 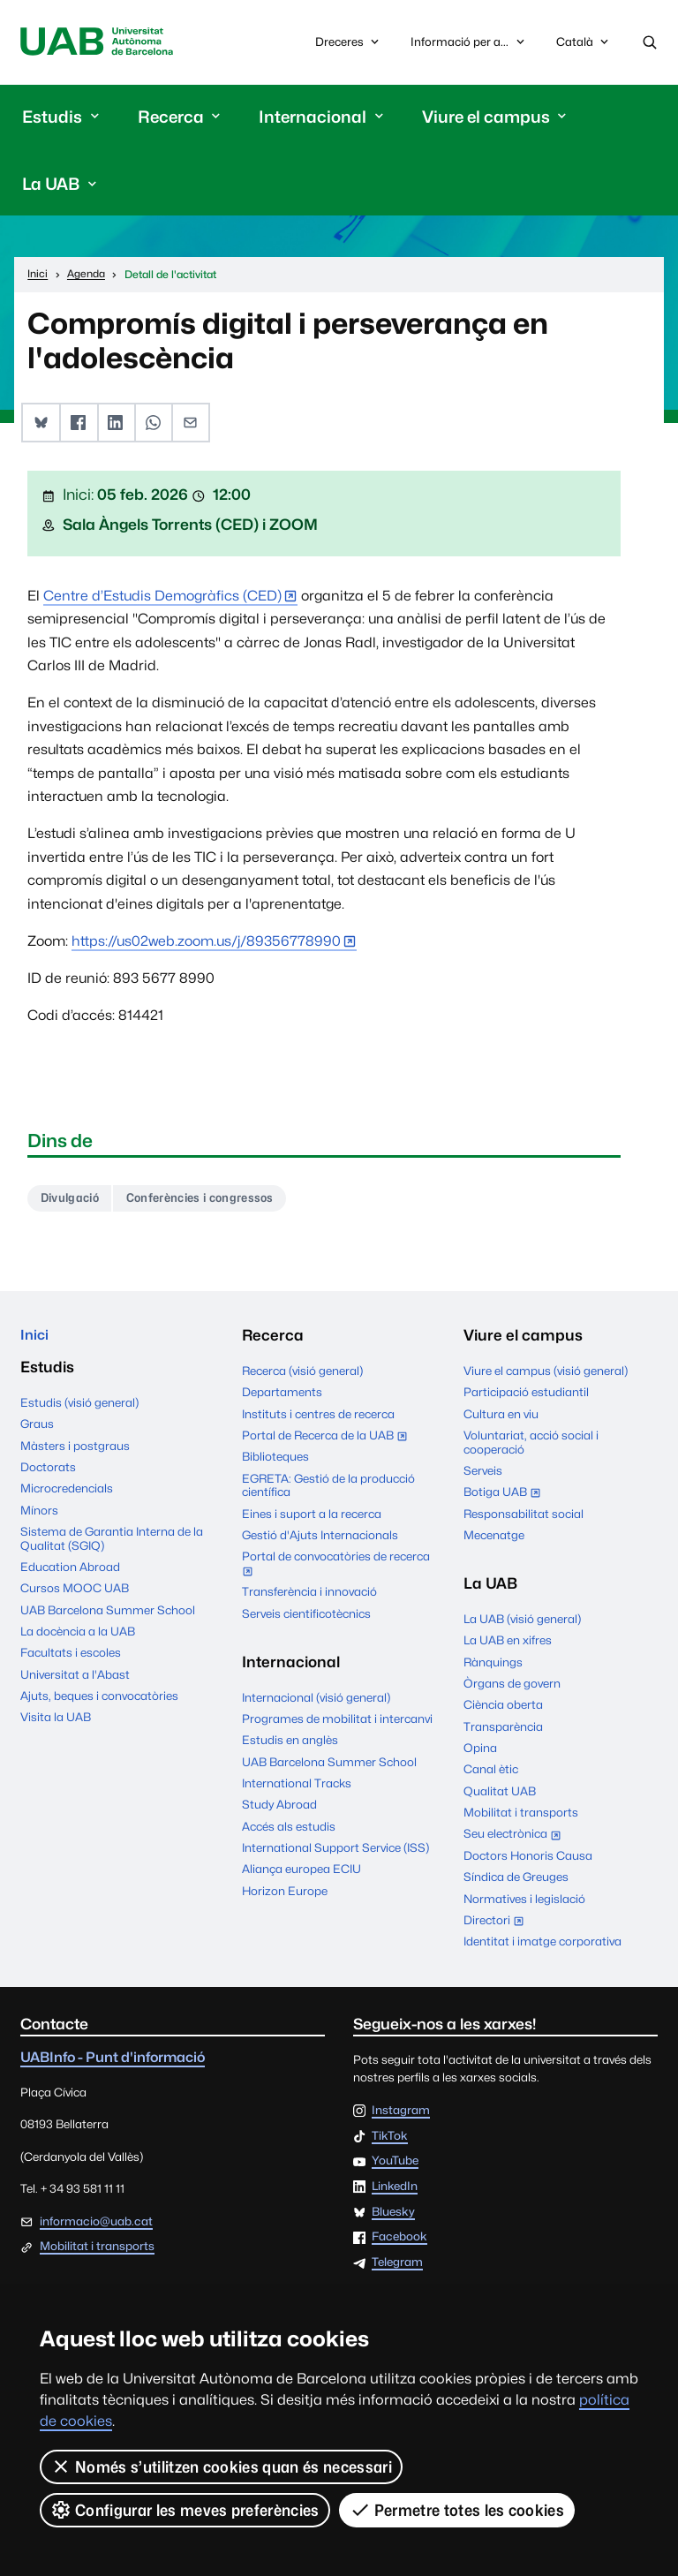 I want to click on Qualitat UAB, so click(x=499, y=1794).